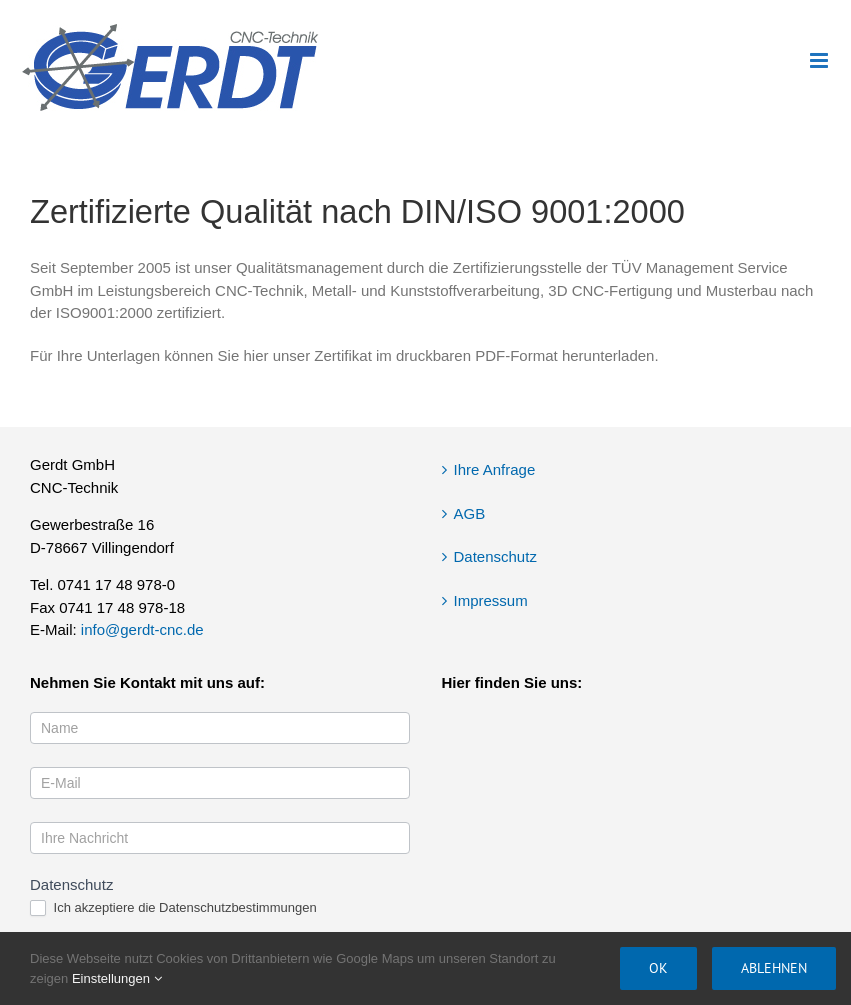 The height and width of the screenshot is (1005, 851). What do you see at coordinates (117, 978) in the screenshot?
I see `Einstellungen` at bounding box center [117, 978].